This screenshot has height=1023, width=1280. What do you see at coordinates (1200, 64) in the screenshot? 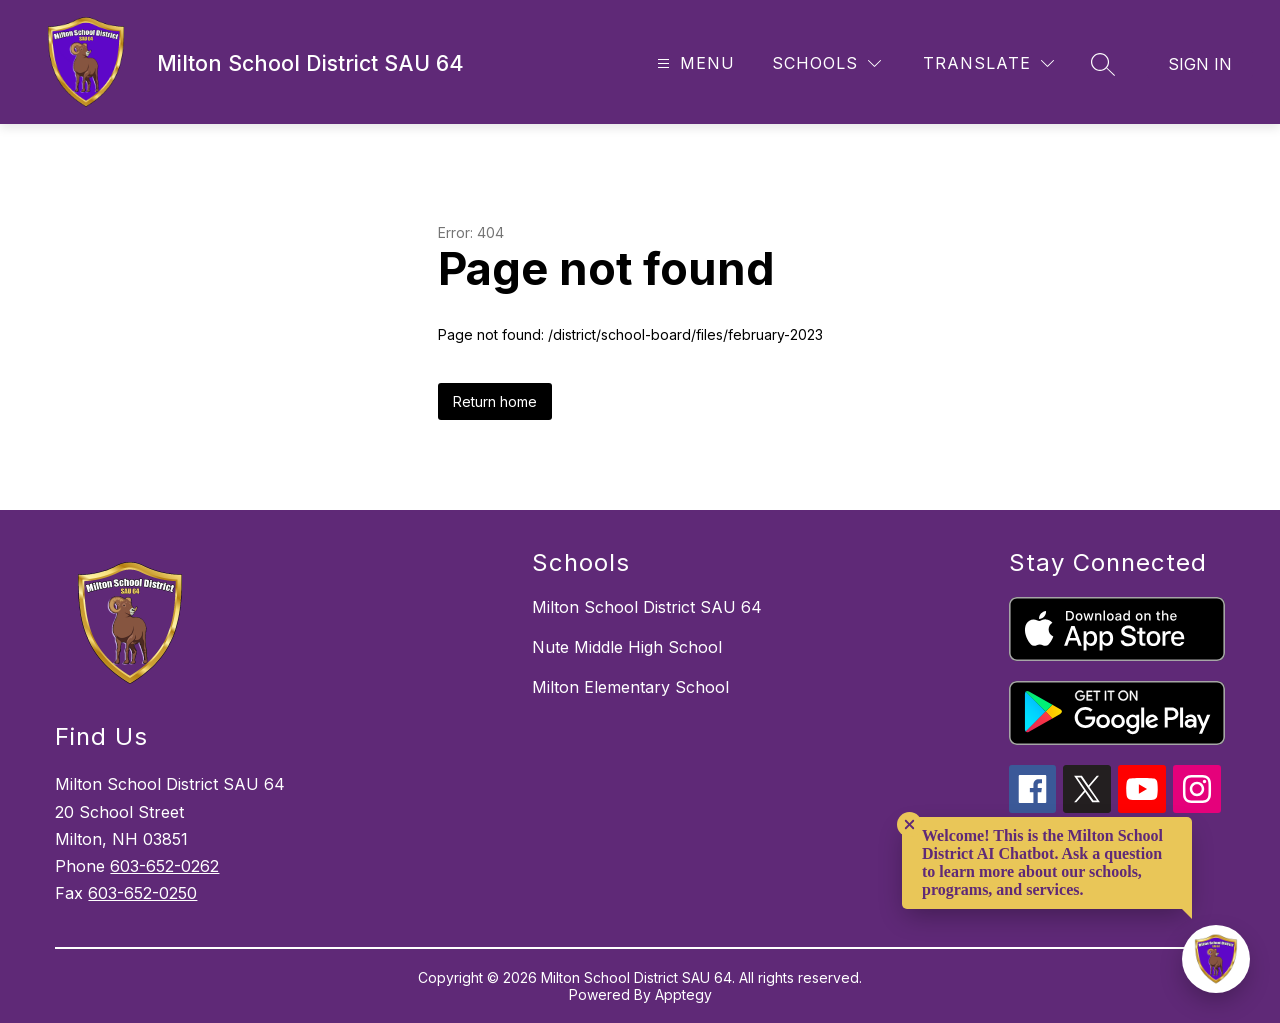
I see `Sign in` at bounding box center [1200, 64].